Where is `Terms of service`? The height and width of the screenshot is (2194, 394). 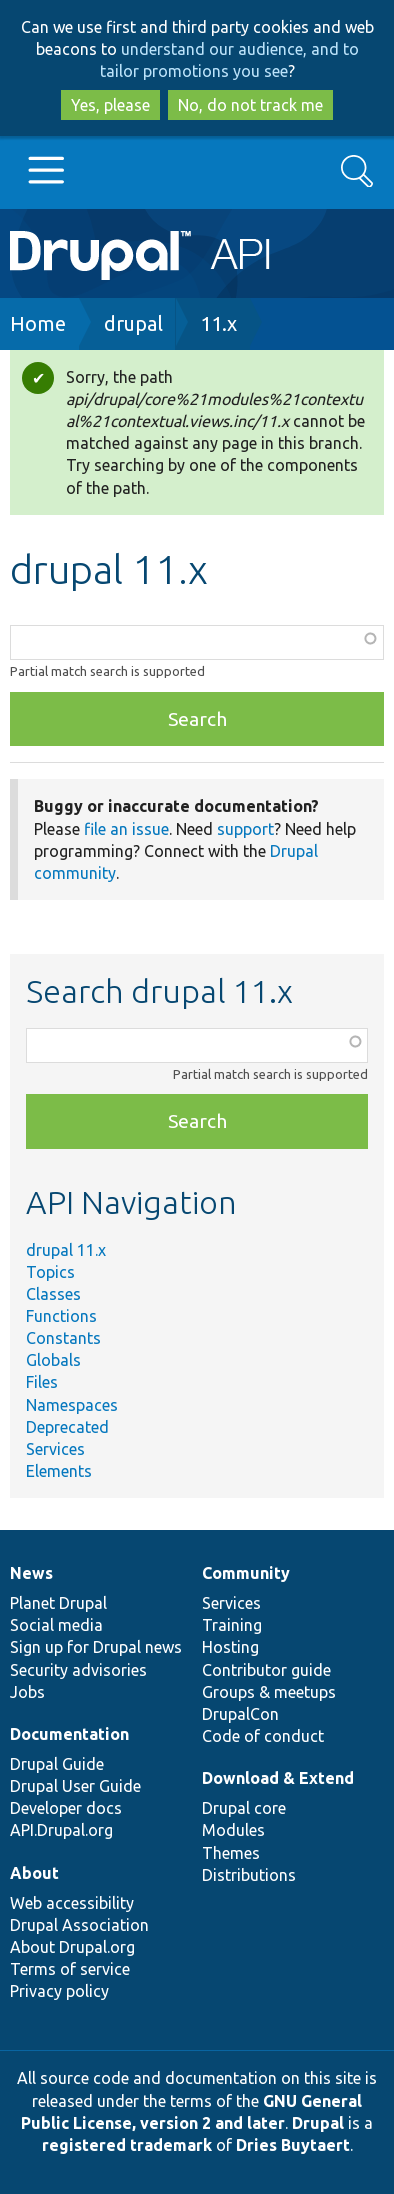
Terms of service is located at coordinates (70, 1969).